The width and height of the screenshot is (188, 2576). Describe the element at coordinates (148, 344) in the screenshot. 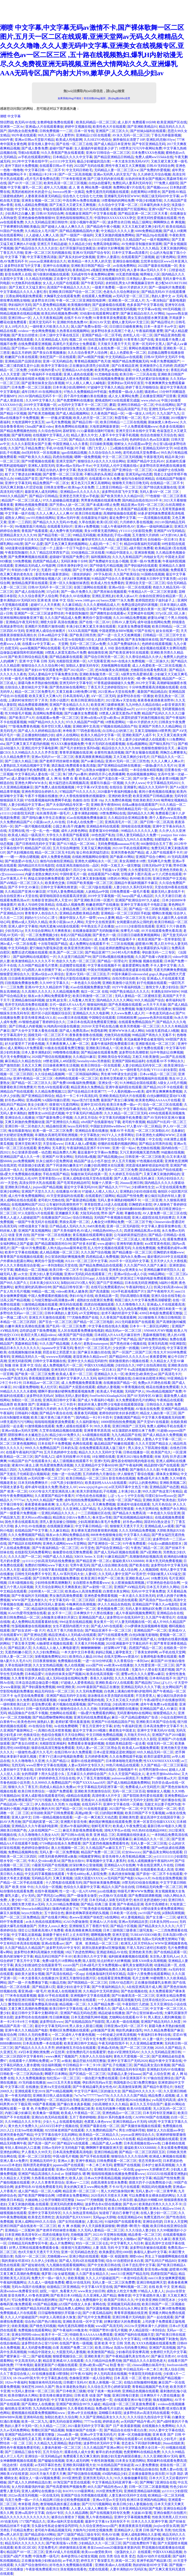

I see `亚洲一区无码中文黑人` at that location.